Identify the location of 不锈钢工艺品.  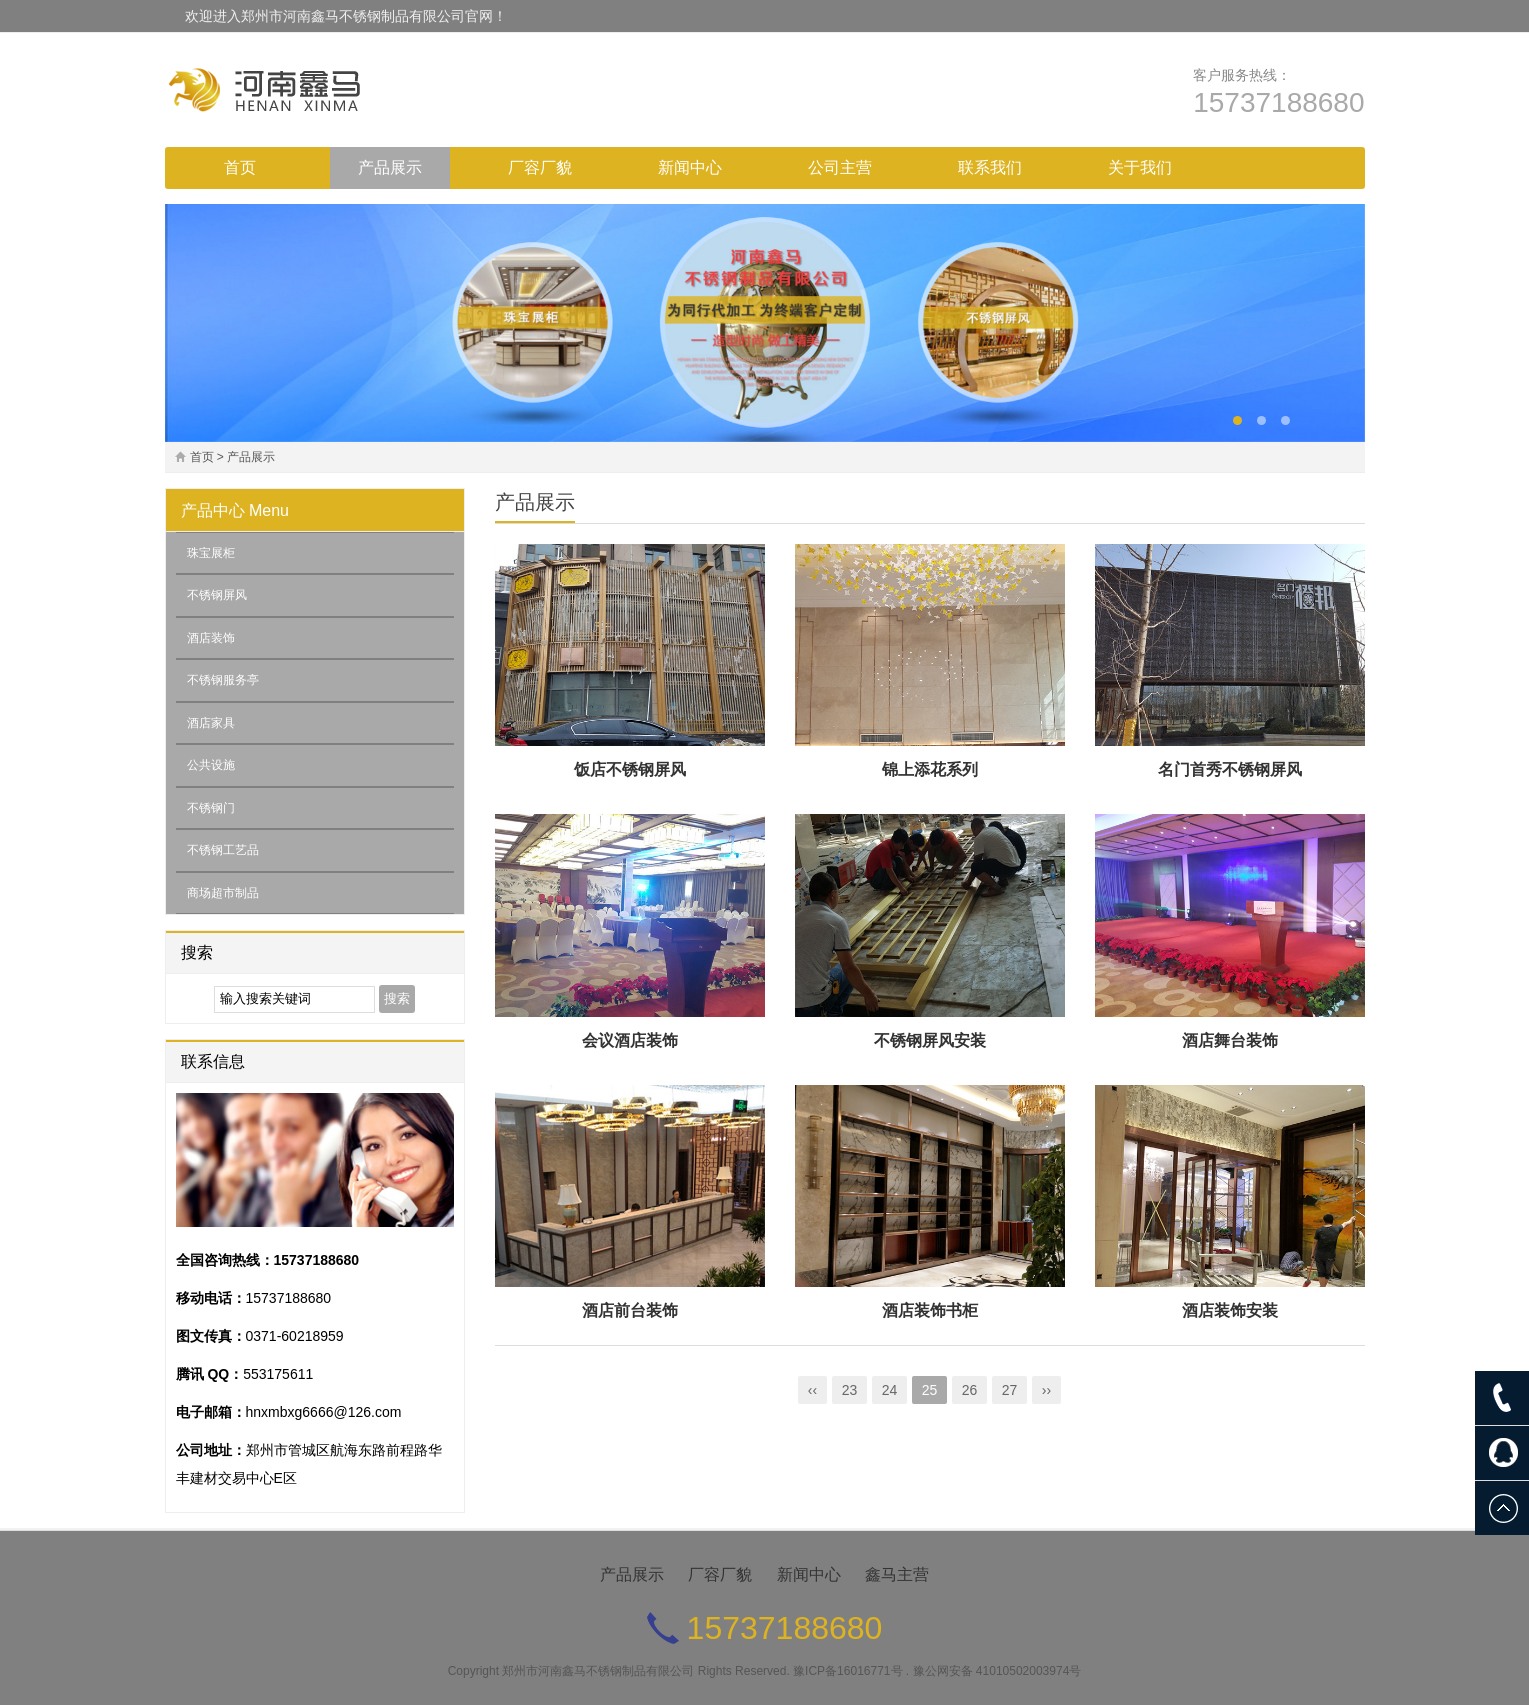
(223, 850).